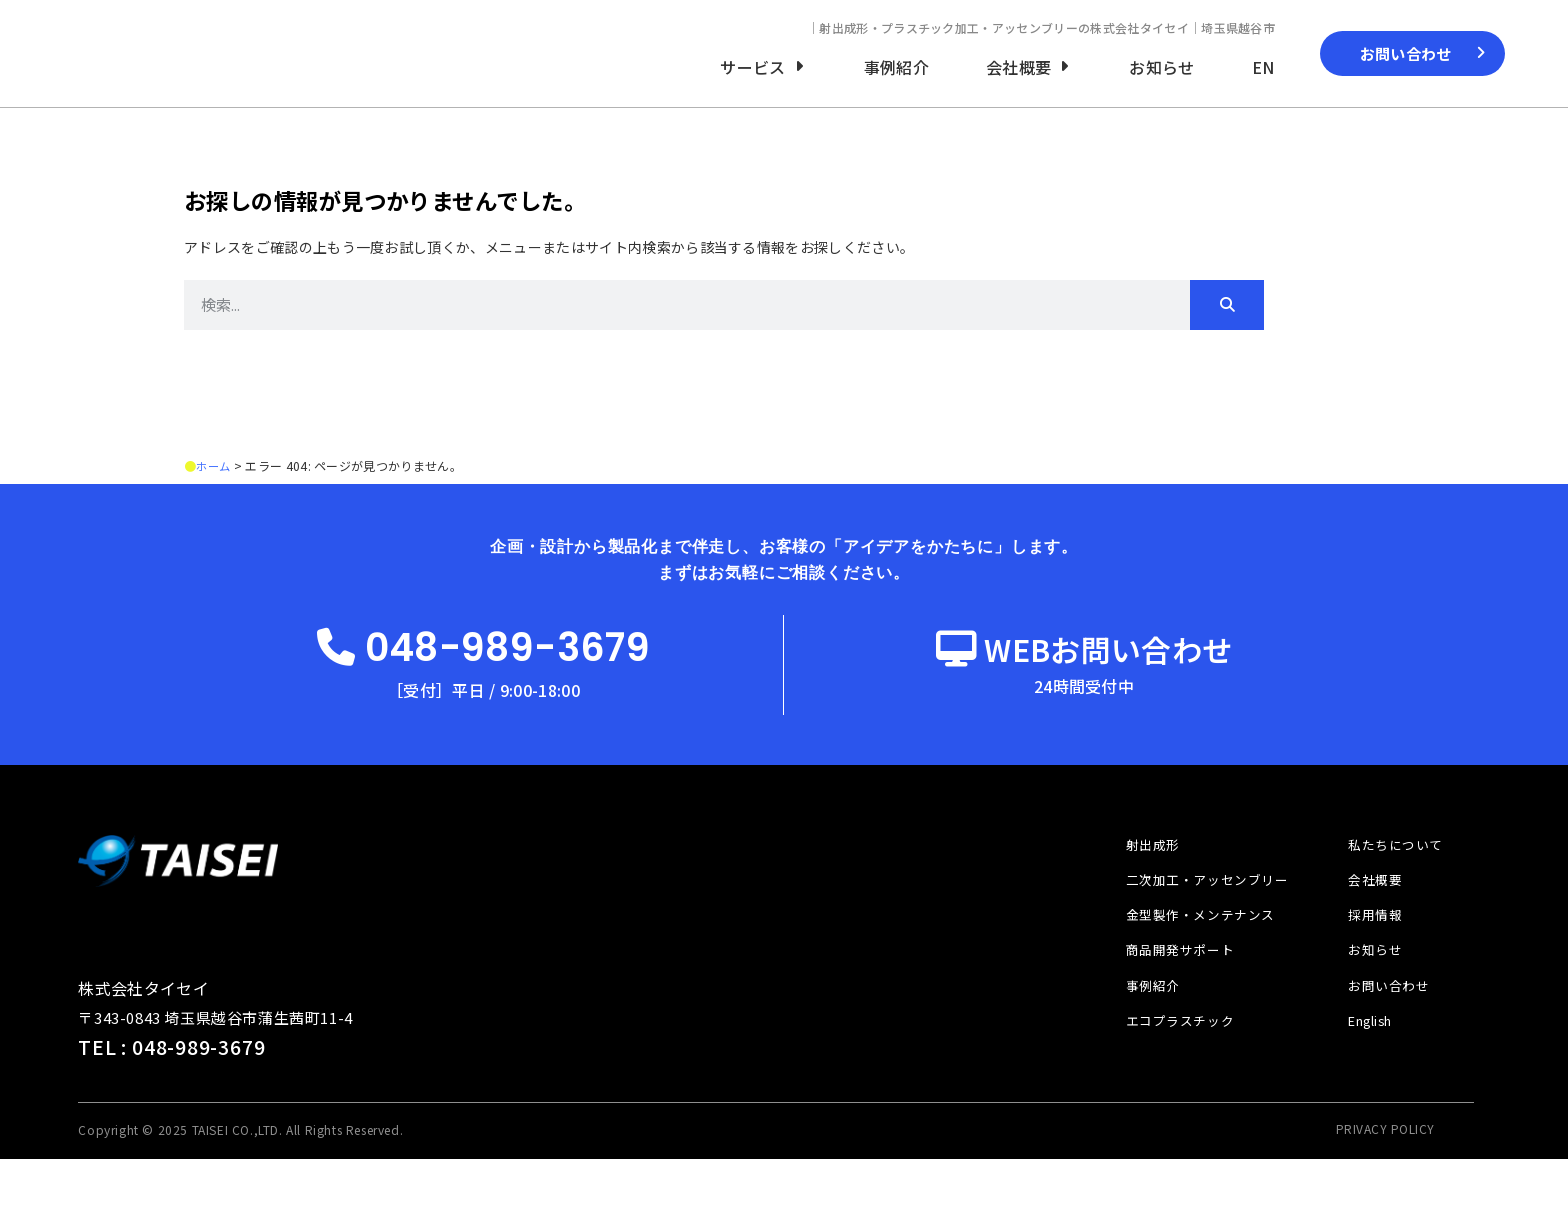 This screenshot has height=1220, width=1568. What do you see at coordinates (1384, 1043) in the screenshot?
I see `お問い合わせ` at bounding box center [1384, 1043].